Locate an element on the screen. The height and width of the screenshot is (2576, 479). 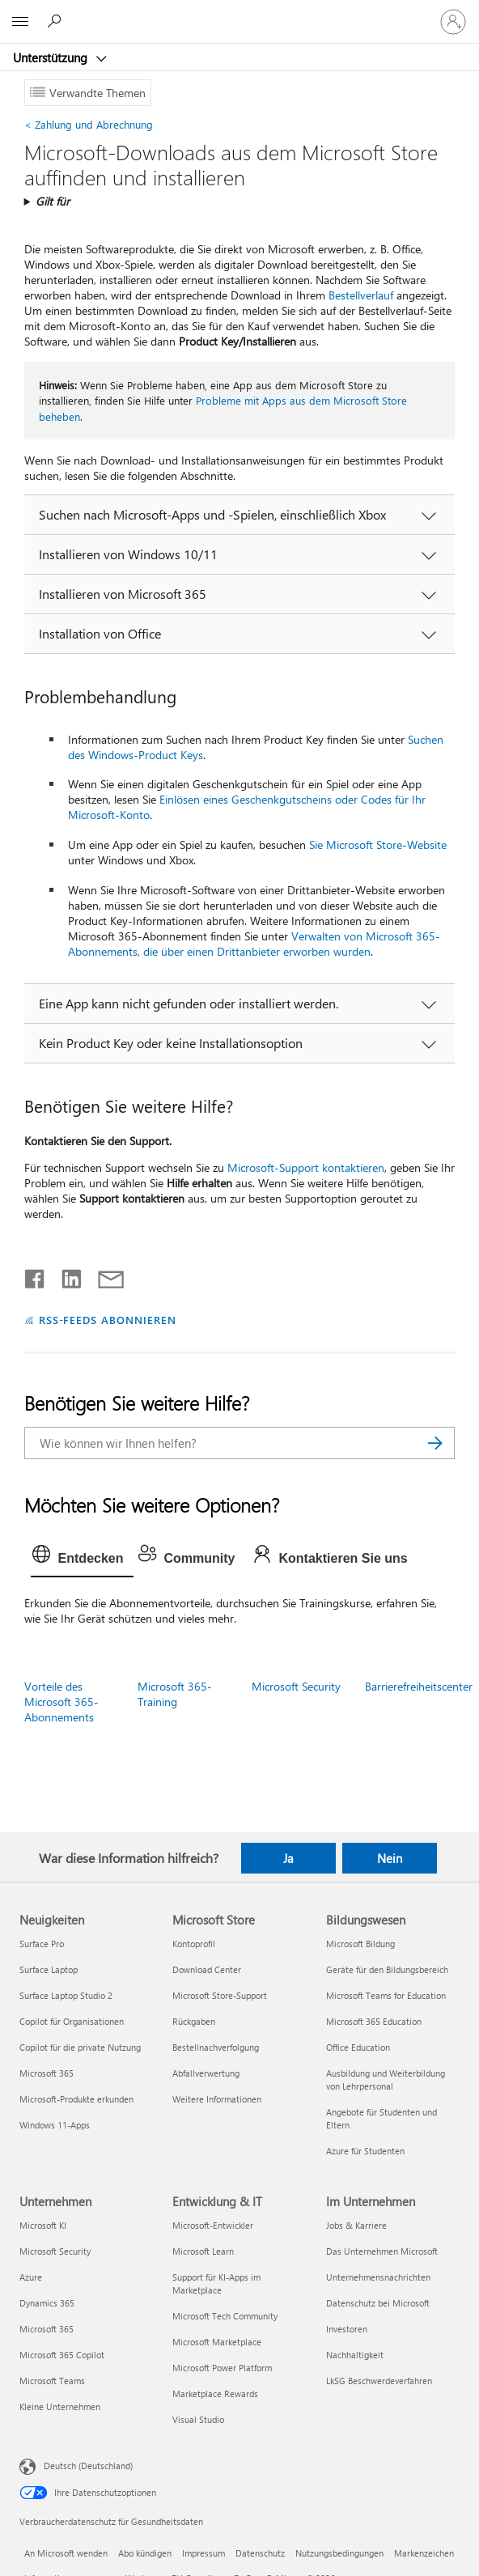
Jobs & Karriere [Jobs & Karriere Im Unternehmen] is located at coordinates (356, 2225).